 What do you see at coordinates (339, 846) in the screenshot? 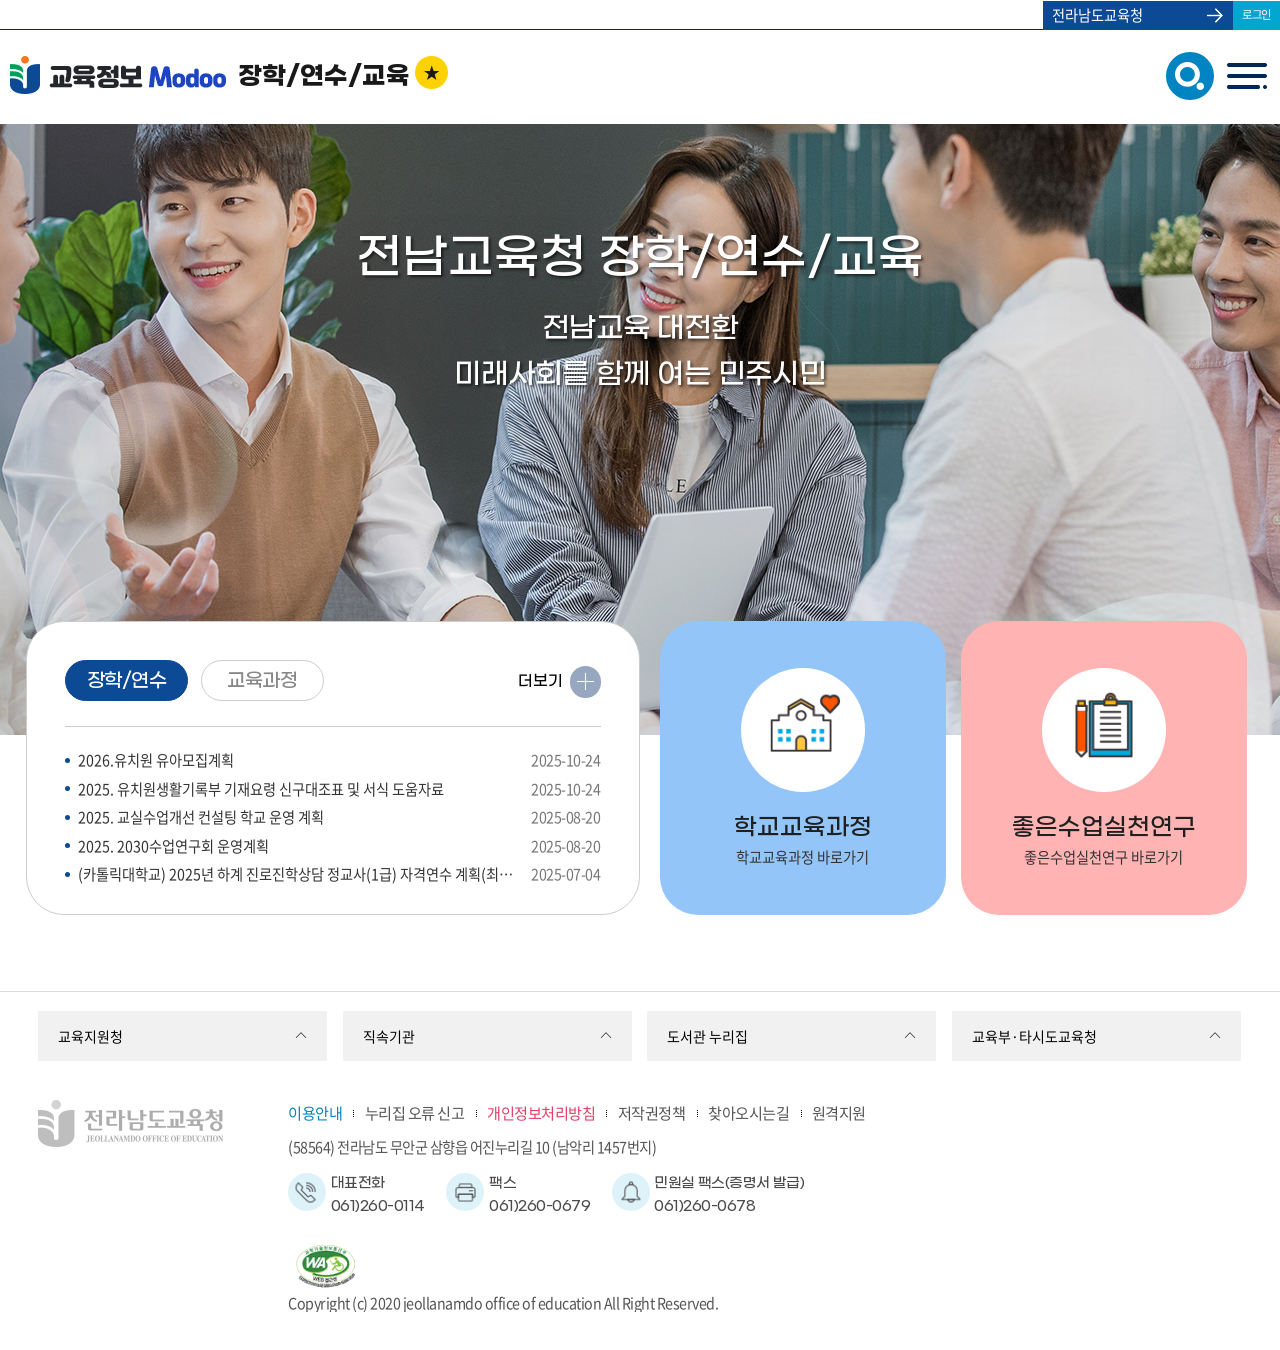
I see `2025. 2030수업연구회 운영계획` at bounding box center [339, 846].